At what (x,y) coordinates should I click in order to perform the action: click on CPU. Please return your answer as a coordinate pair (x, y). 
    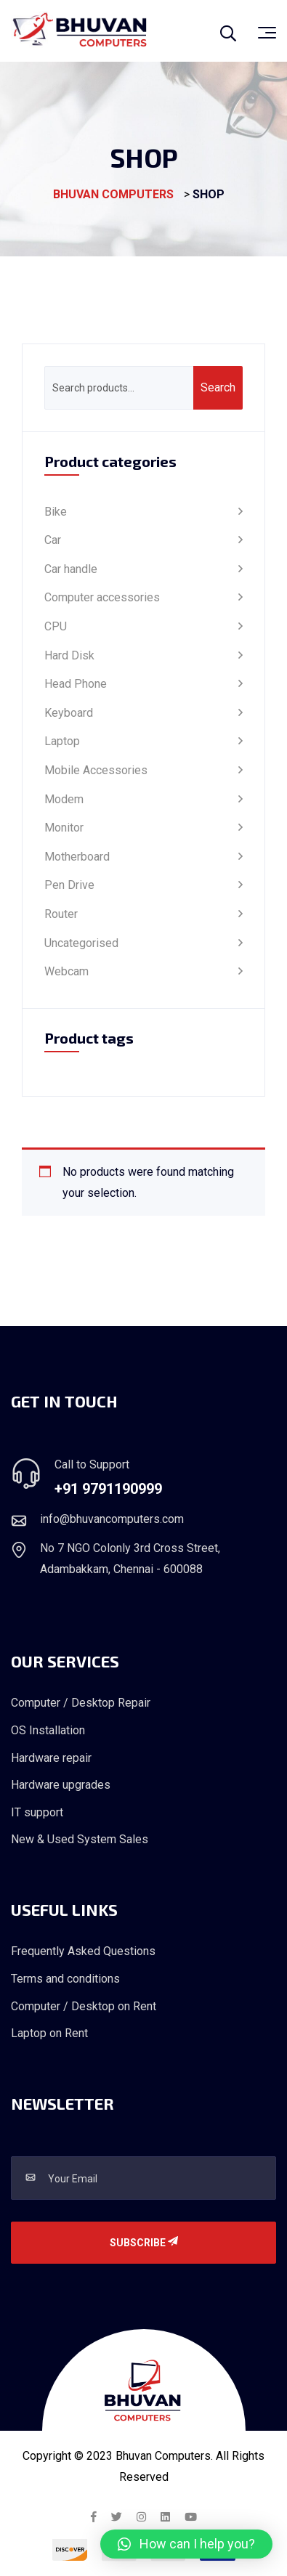
    Looking at the image, I should click on (55, 626).